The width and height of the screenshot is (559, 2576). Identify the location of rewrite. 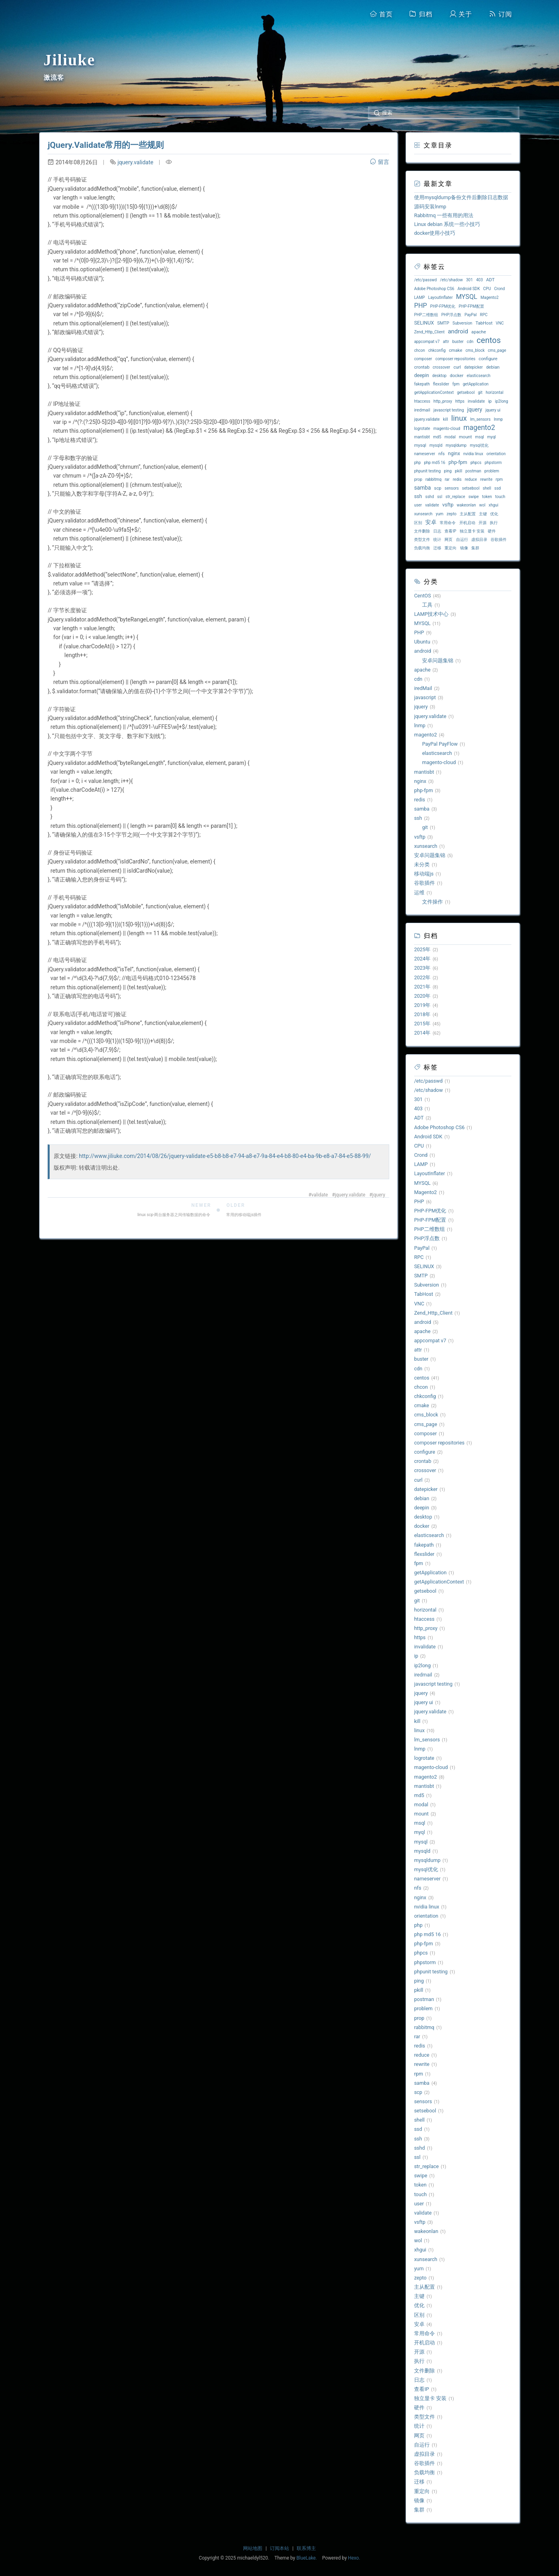
(486, 479).